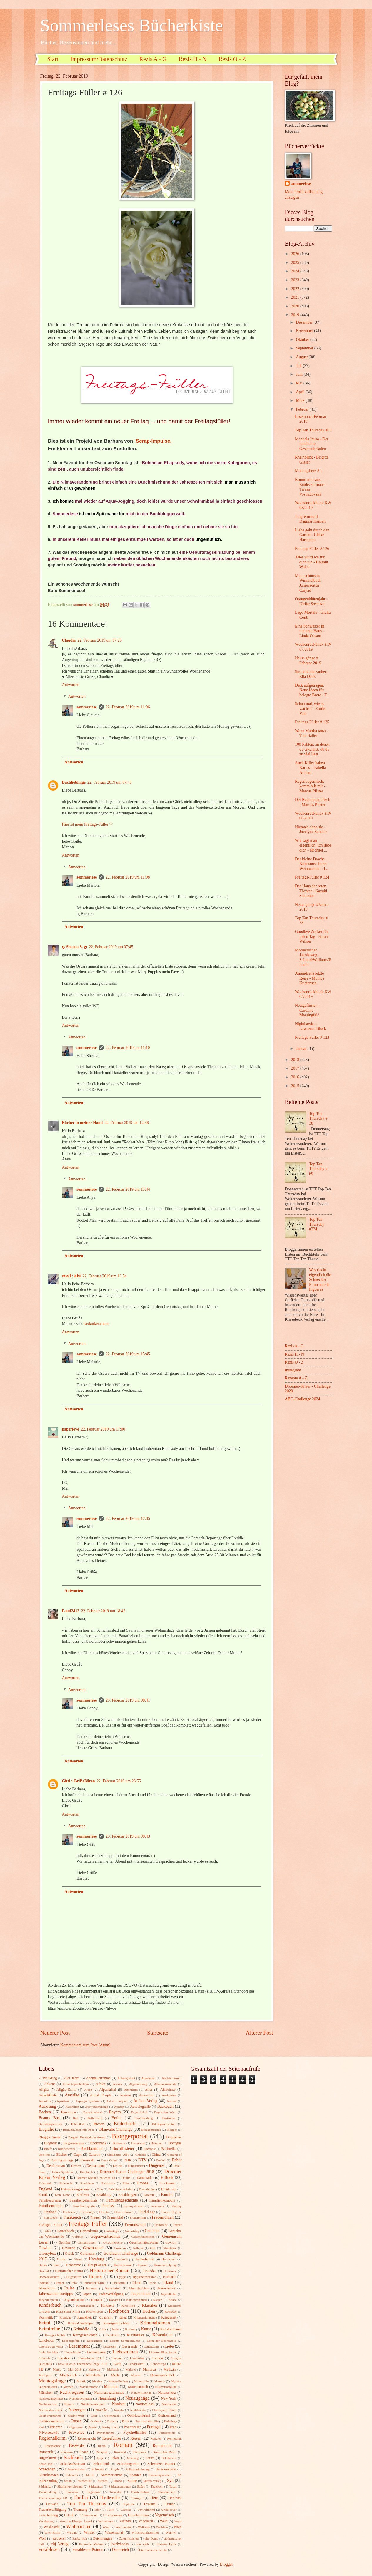 The height and width of the screenshot is (2576, 372). What do you see at coordinates (106, 2317) in the screenshot?
I see `Kreuzfahrt` at bounding box center [106, 2317].